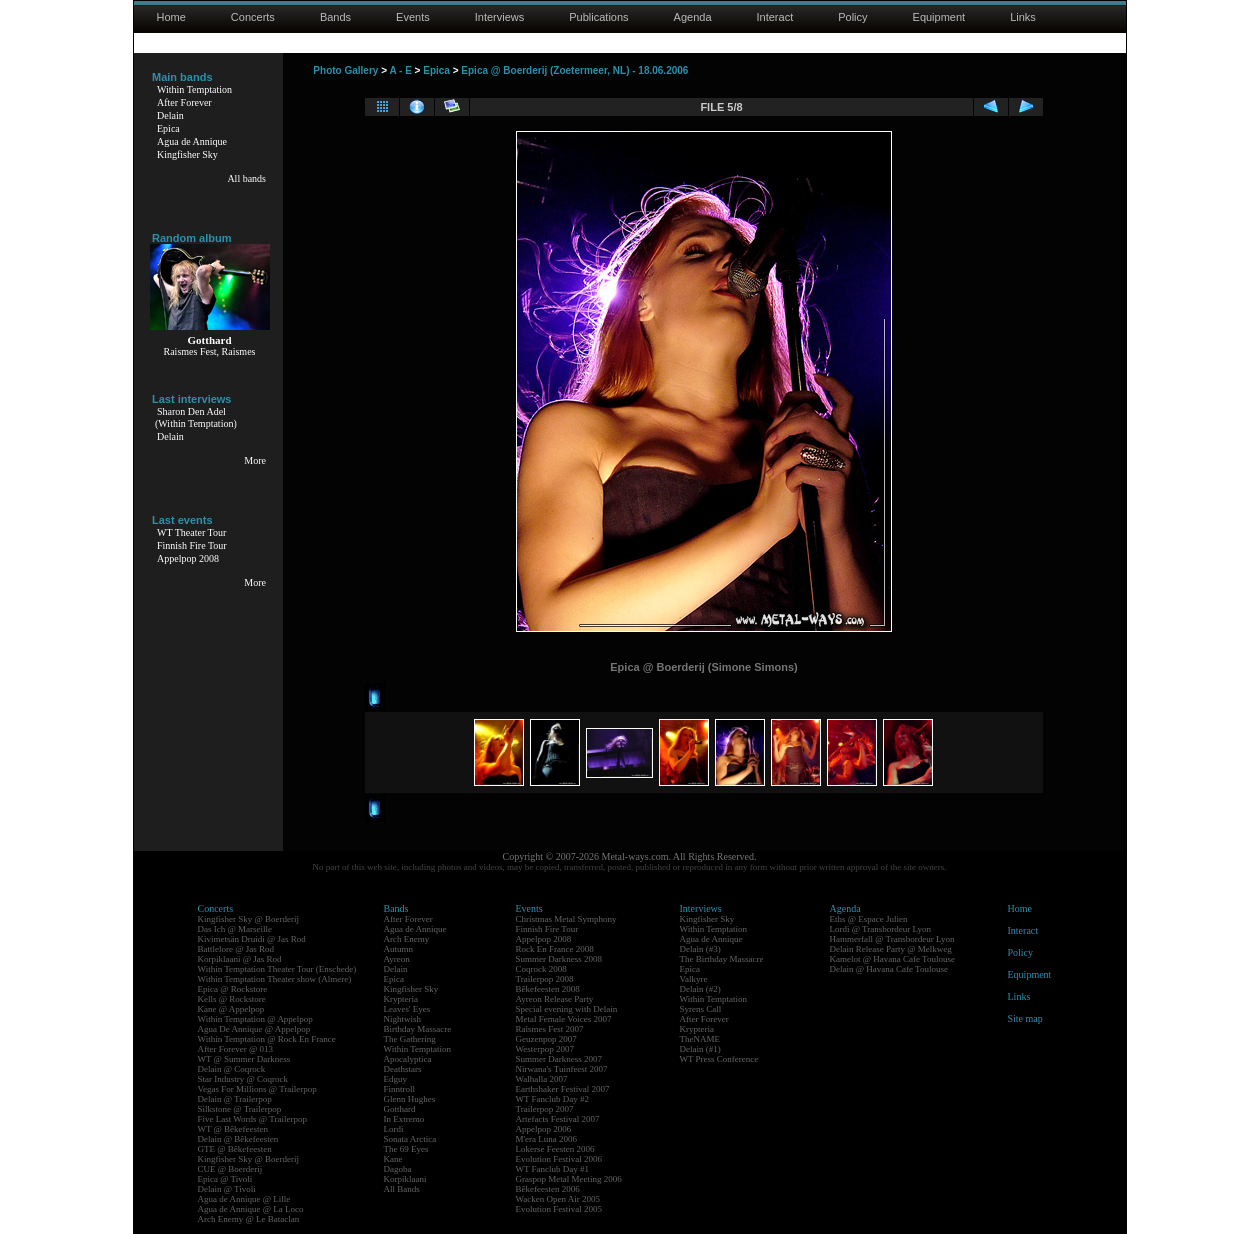  I want to click on Bêkefeesten 2008, so click(548, 989).